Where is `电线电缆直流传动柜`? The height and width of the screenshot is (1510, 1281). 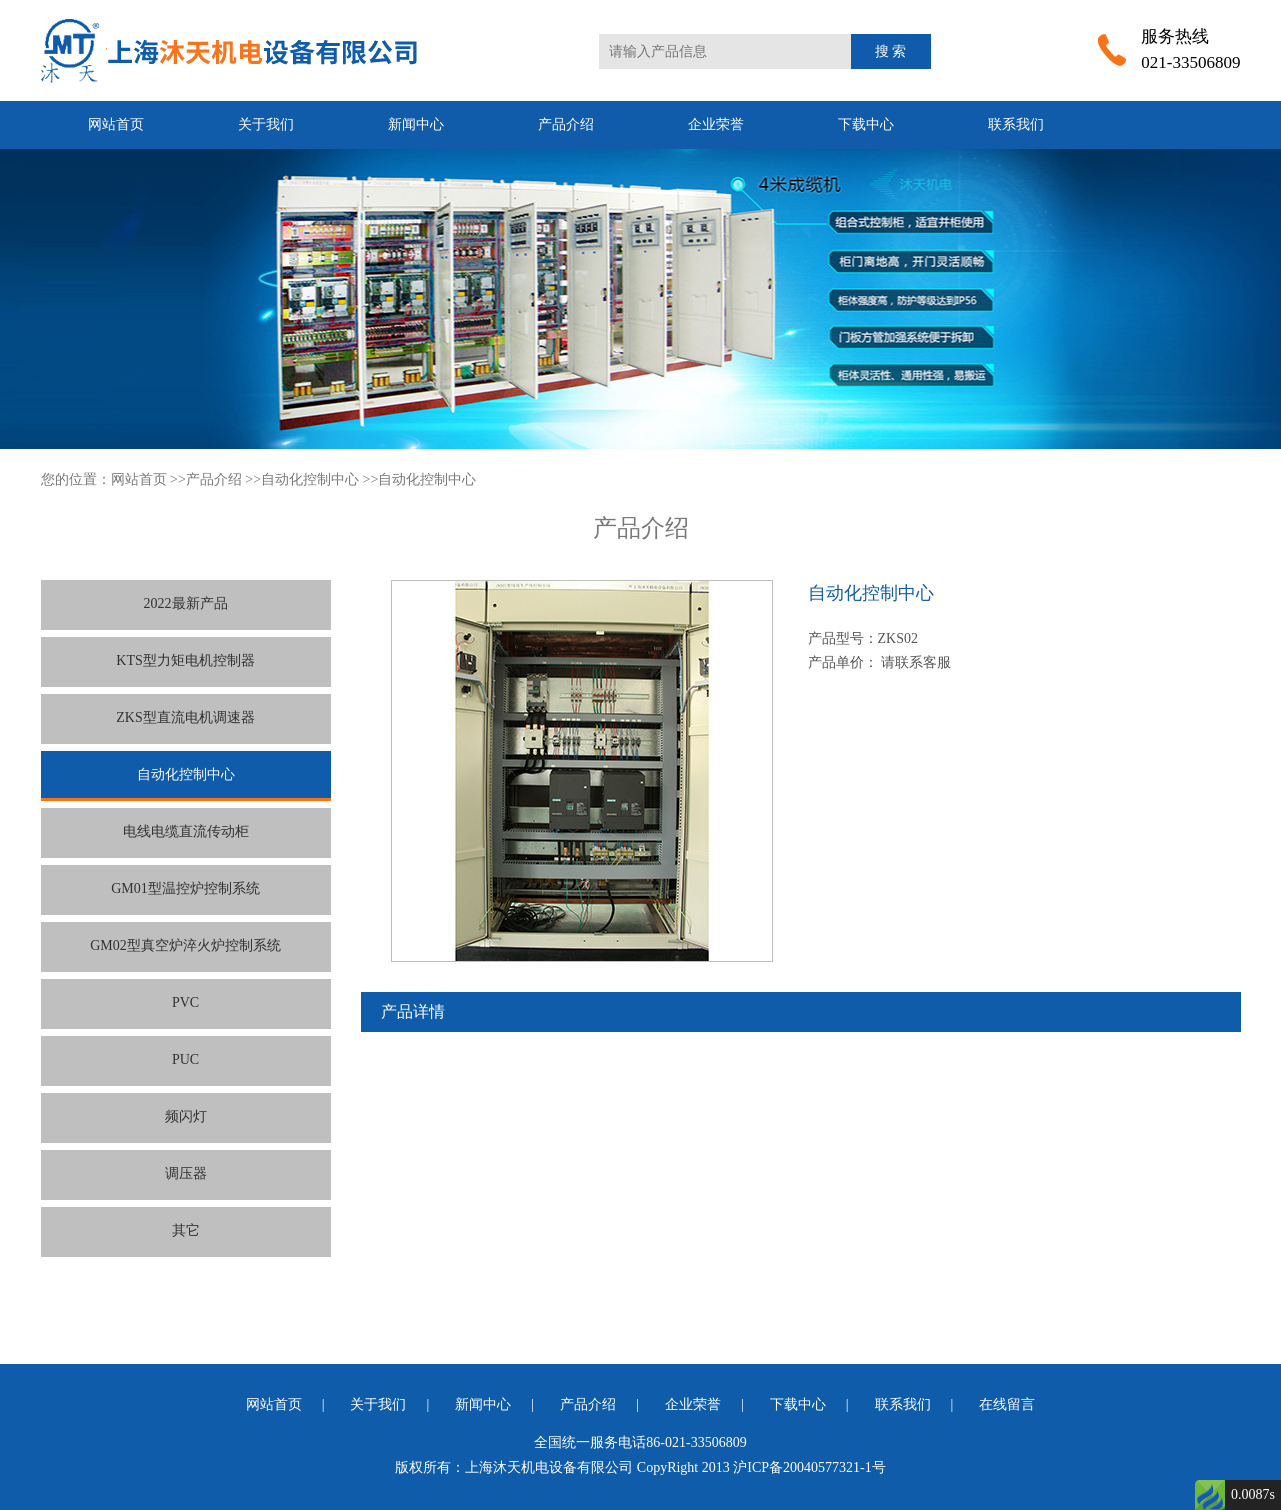 电线电缆直流传动柜 is located at coordinates (186, 831).